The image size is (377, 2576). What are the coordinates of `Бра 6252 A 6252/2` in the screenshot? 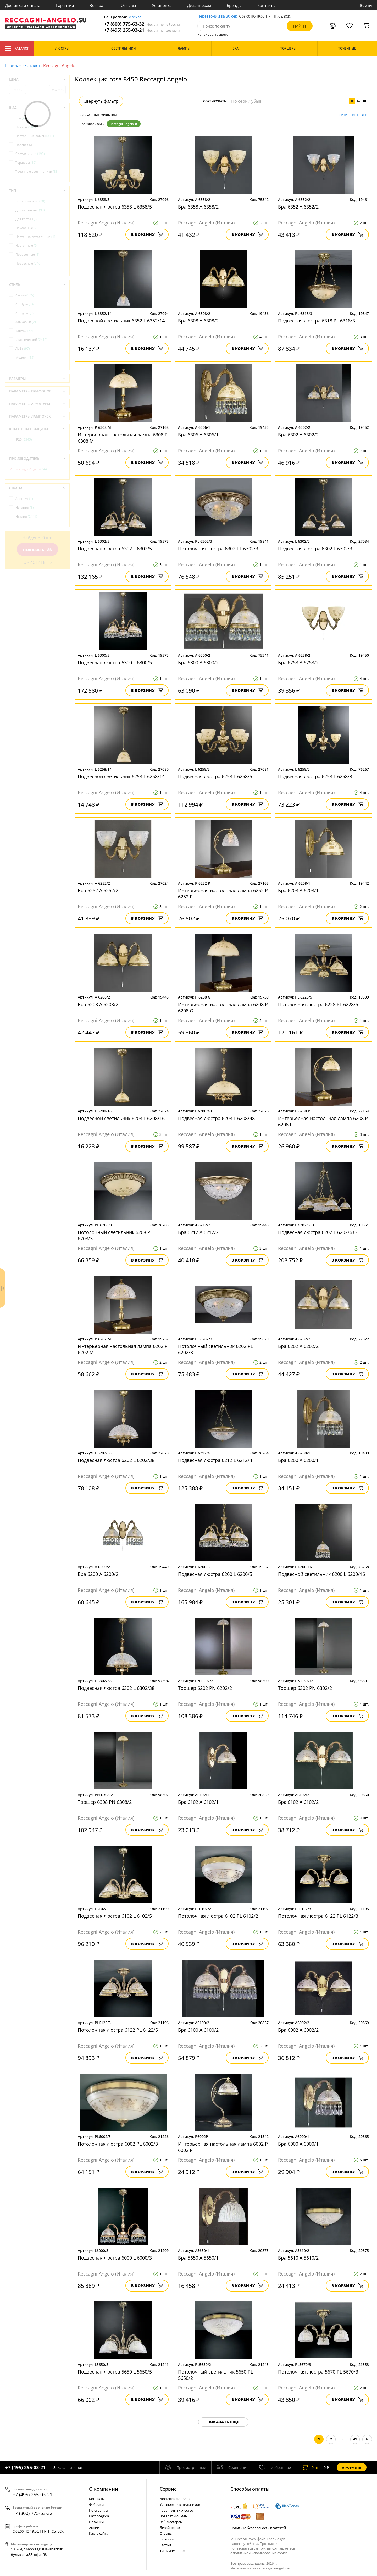 It's located at (98, 890).